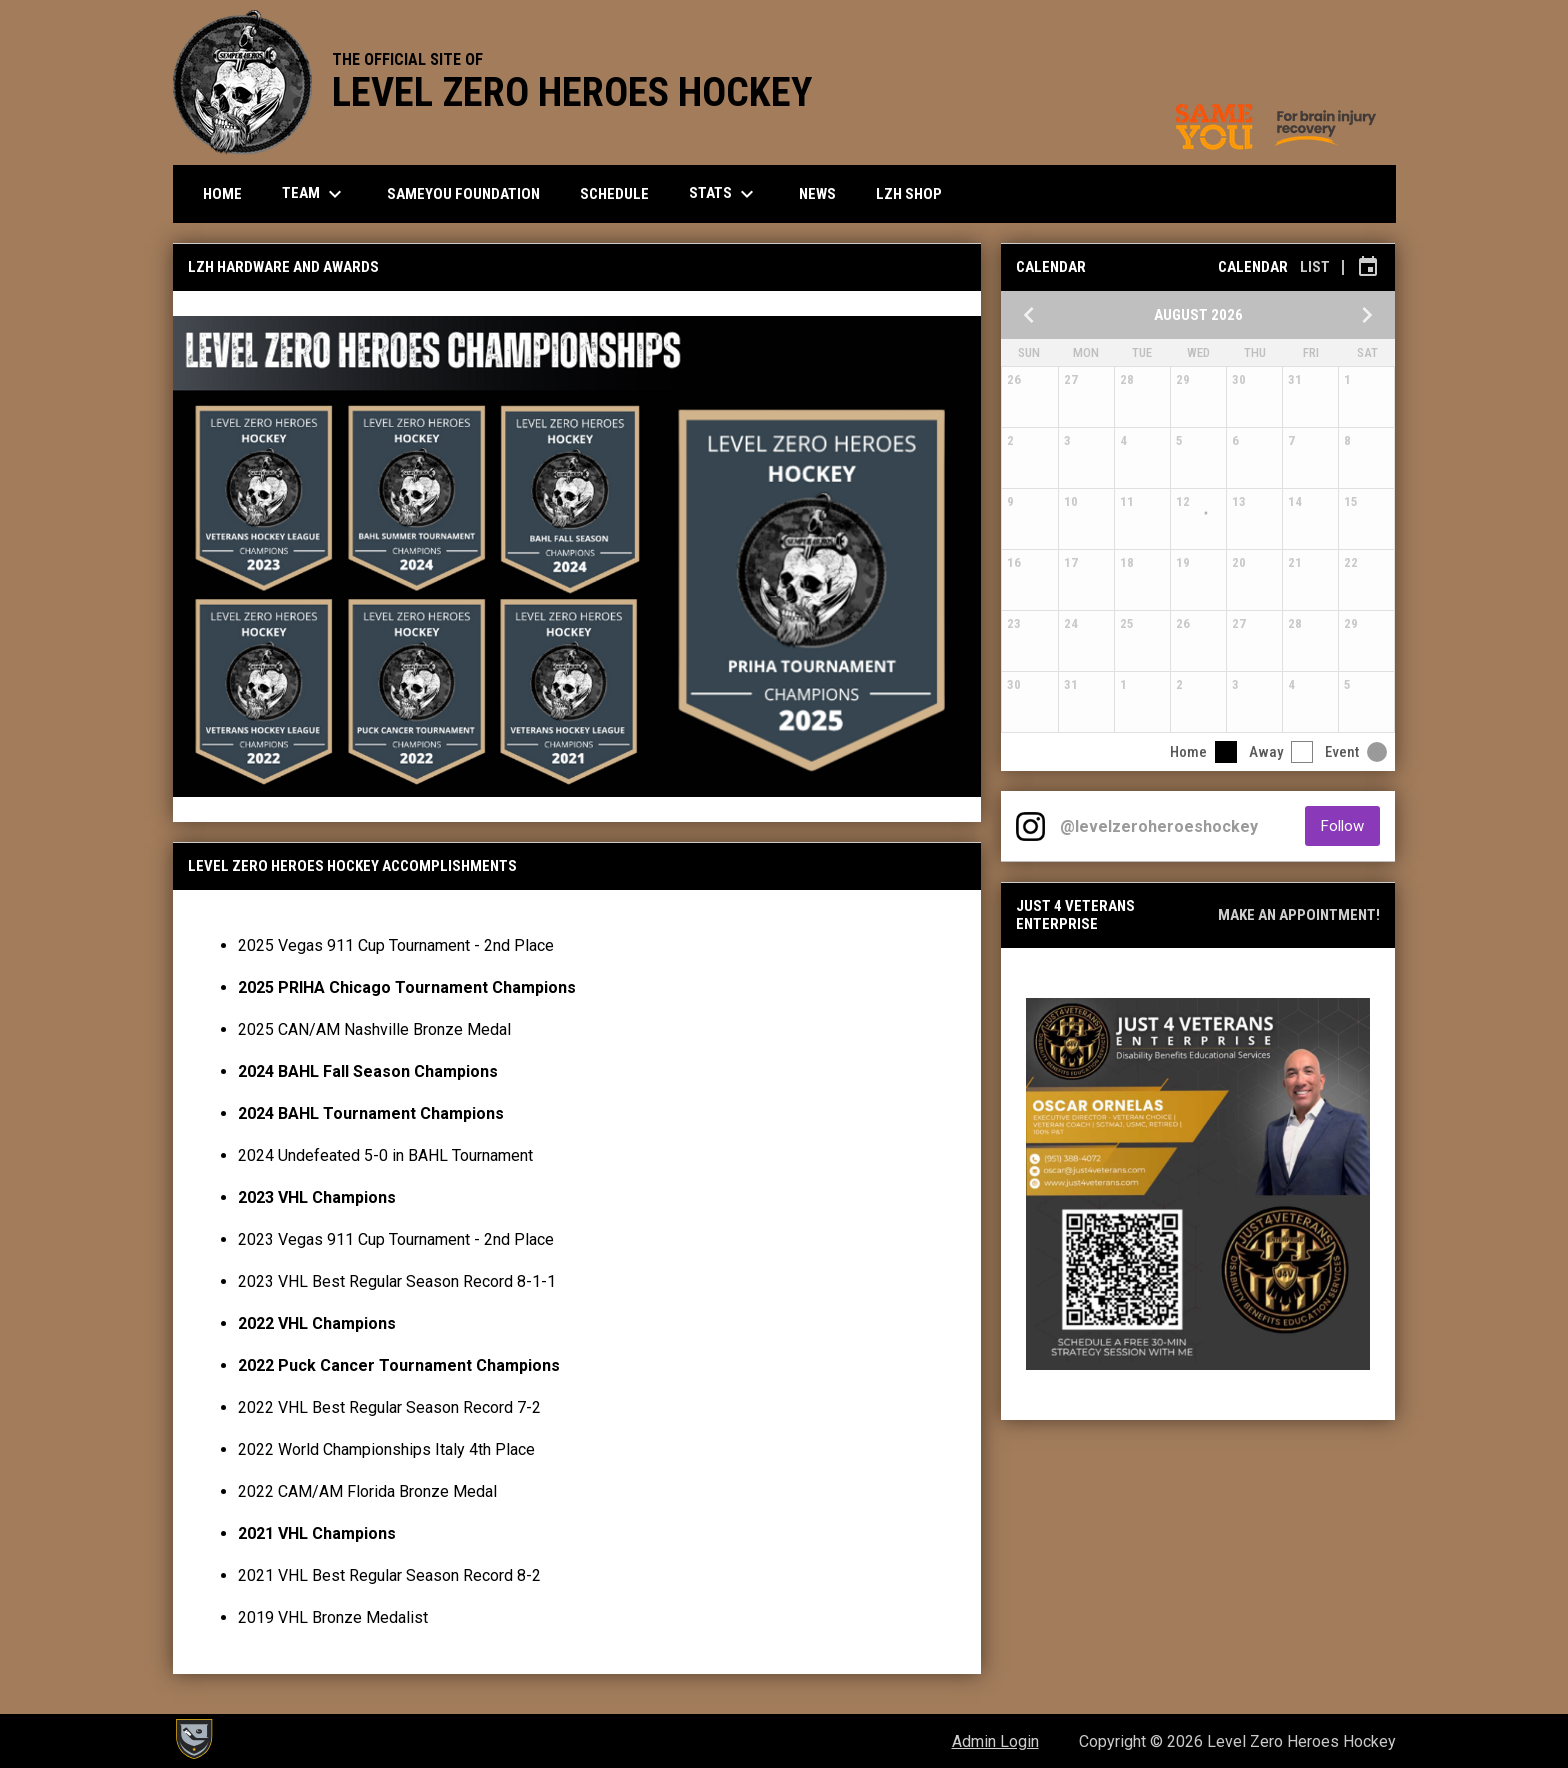  Describe the element at coordinates (1350, 825) in the screenshot. I see `Follow [Follow on Instagram]` at that location.